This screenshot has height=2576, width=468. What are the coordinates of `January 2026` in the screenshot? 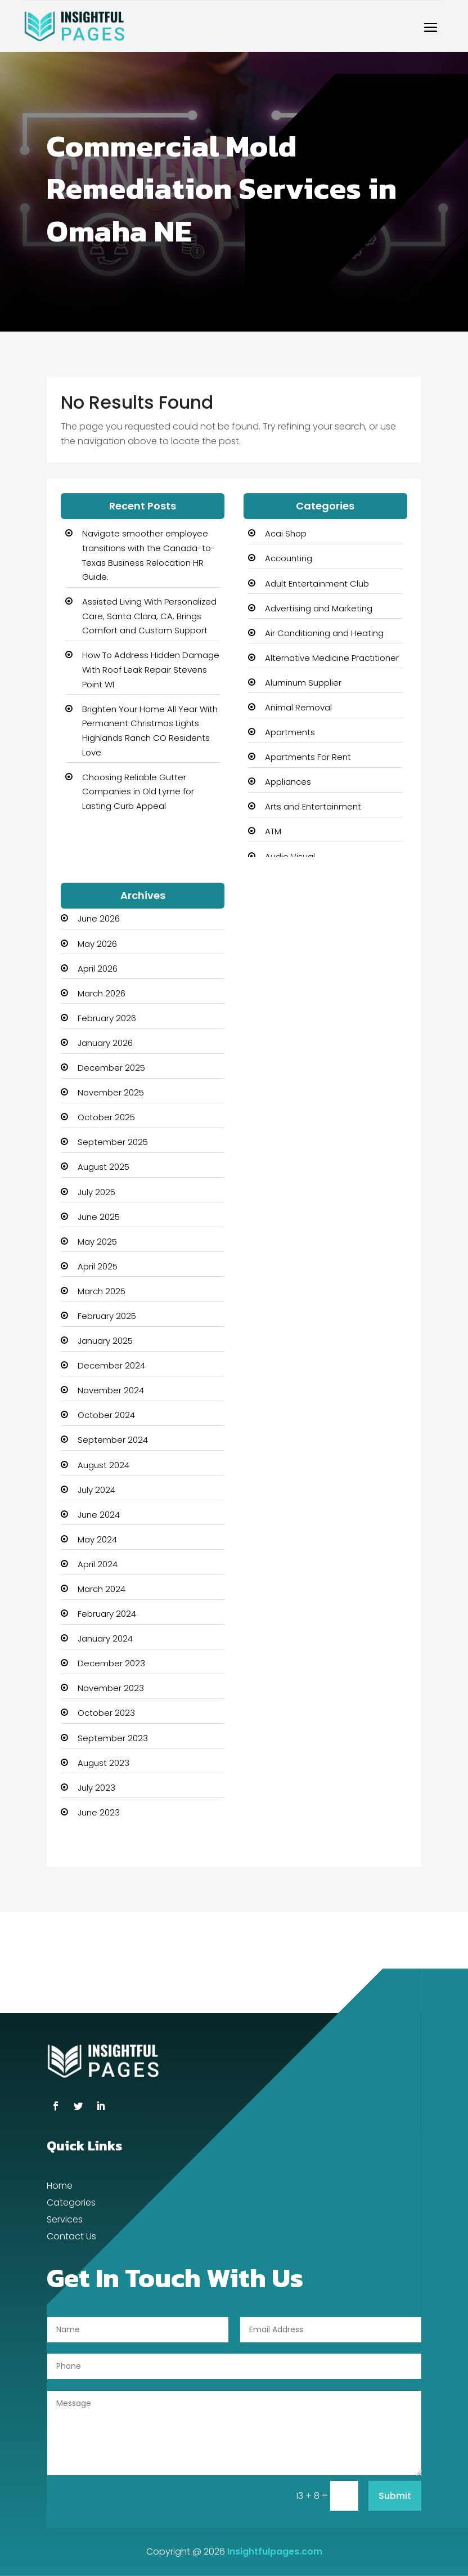 It's located at (105, 1043).